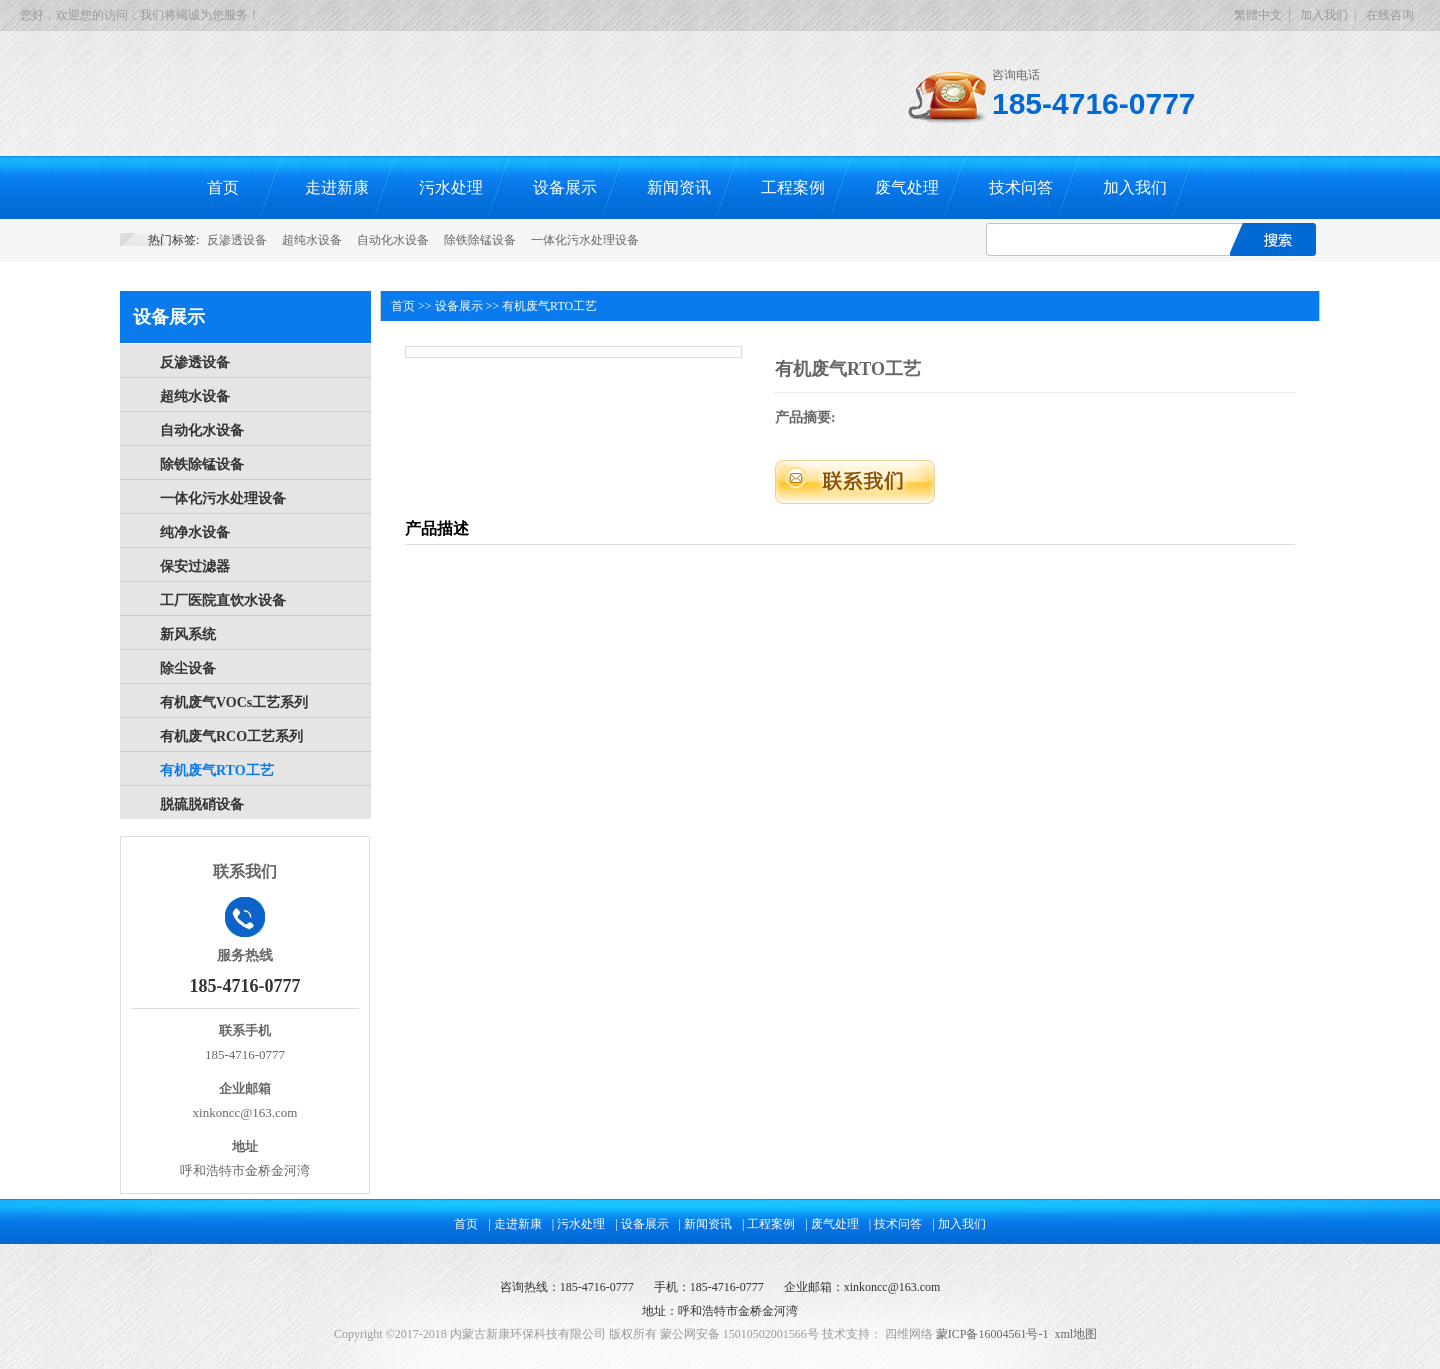 The height and width of the screenshot is (1369, 1440). What do you see at coordinates (231, 736) in the screenshot?
I see `有机废气RCO工艺系列` at bounding box center [231, 736].